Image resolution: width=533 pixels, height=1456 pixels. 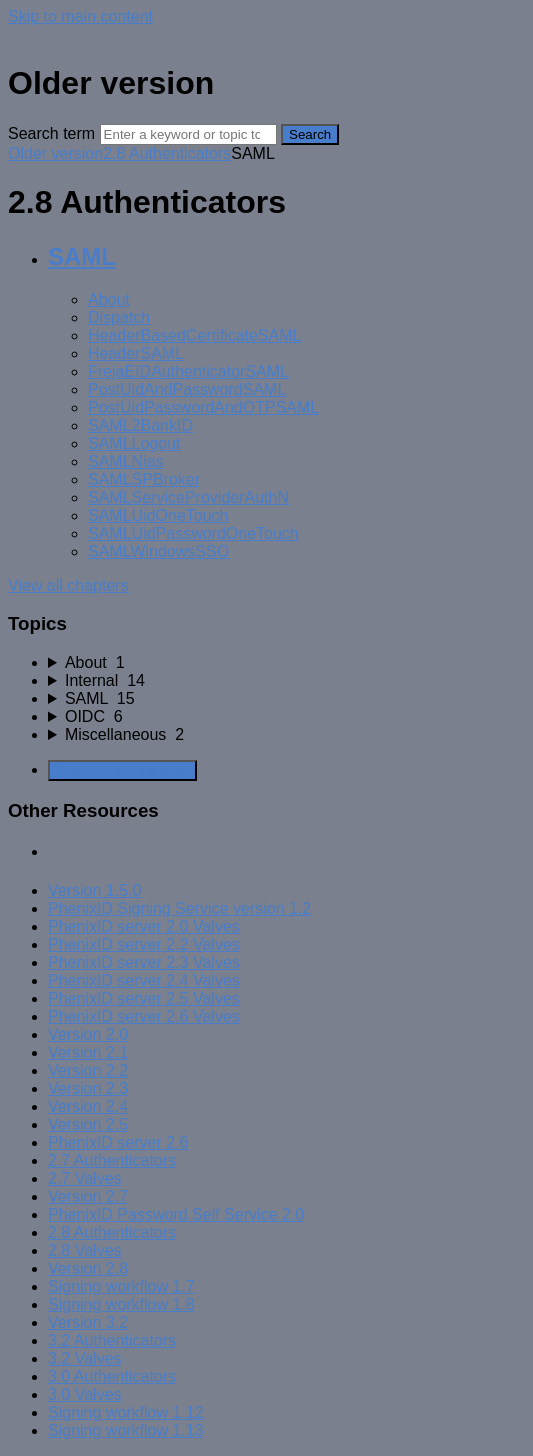 I want to click on Version 2.1, so click(x=88, y=1052).